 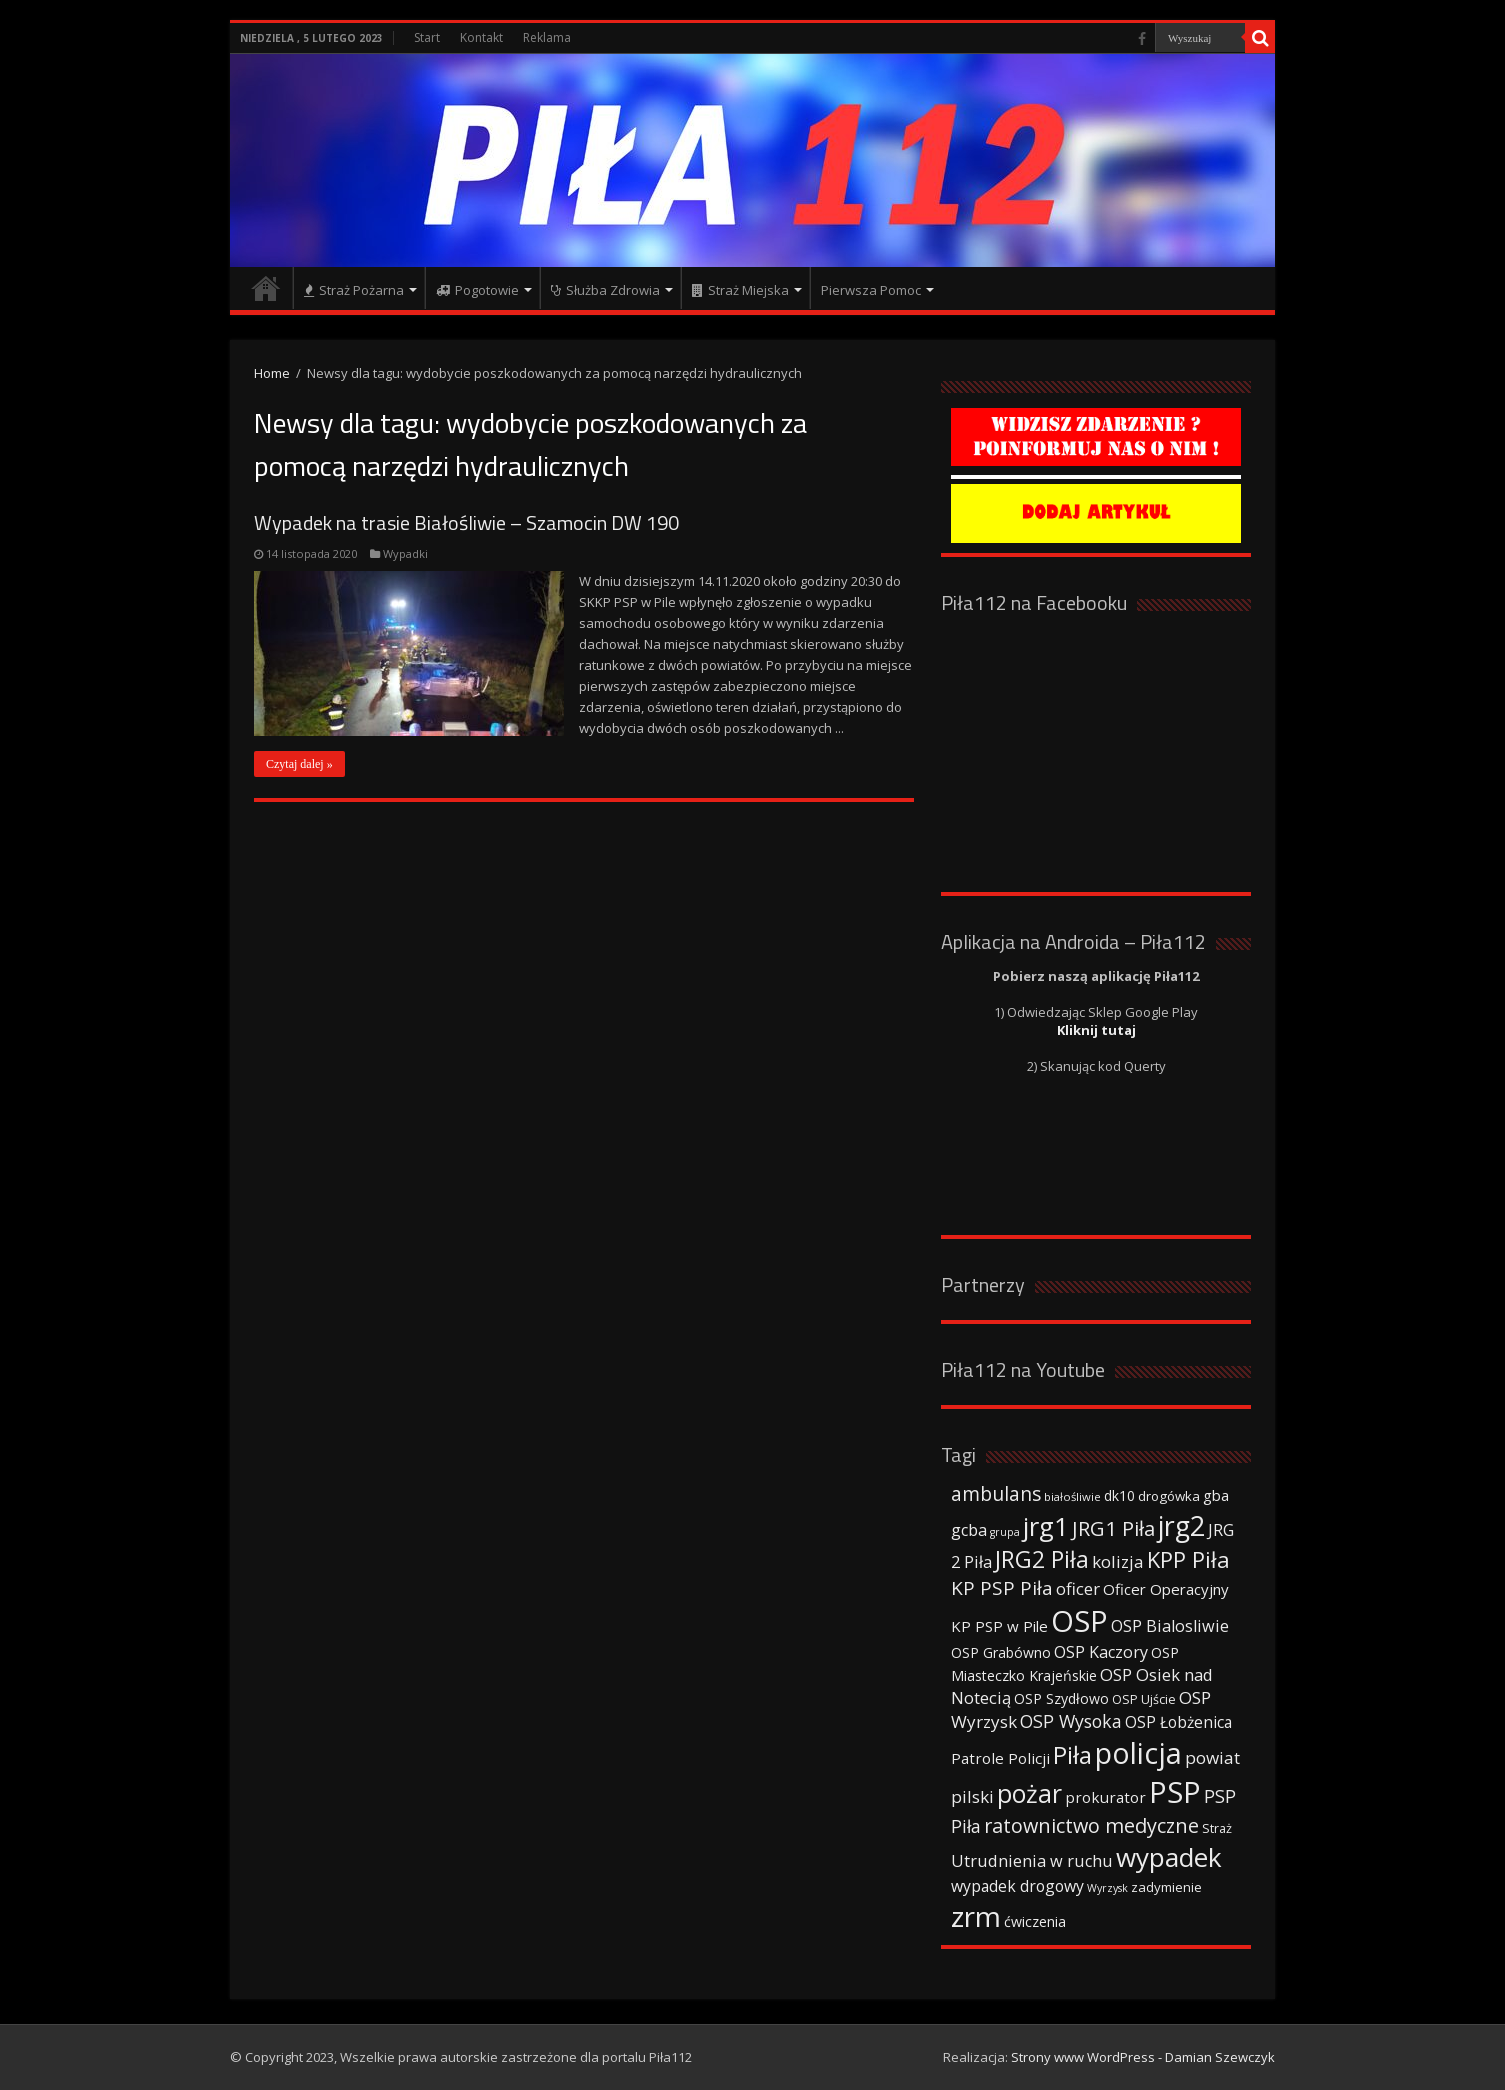 I want to click on Straż [Straż (34 elementy)], so click(x=1217, y=1828).